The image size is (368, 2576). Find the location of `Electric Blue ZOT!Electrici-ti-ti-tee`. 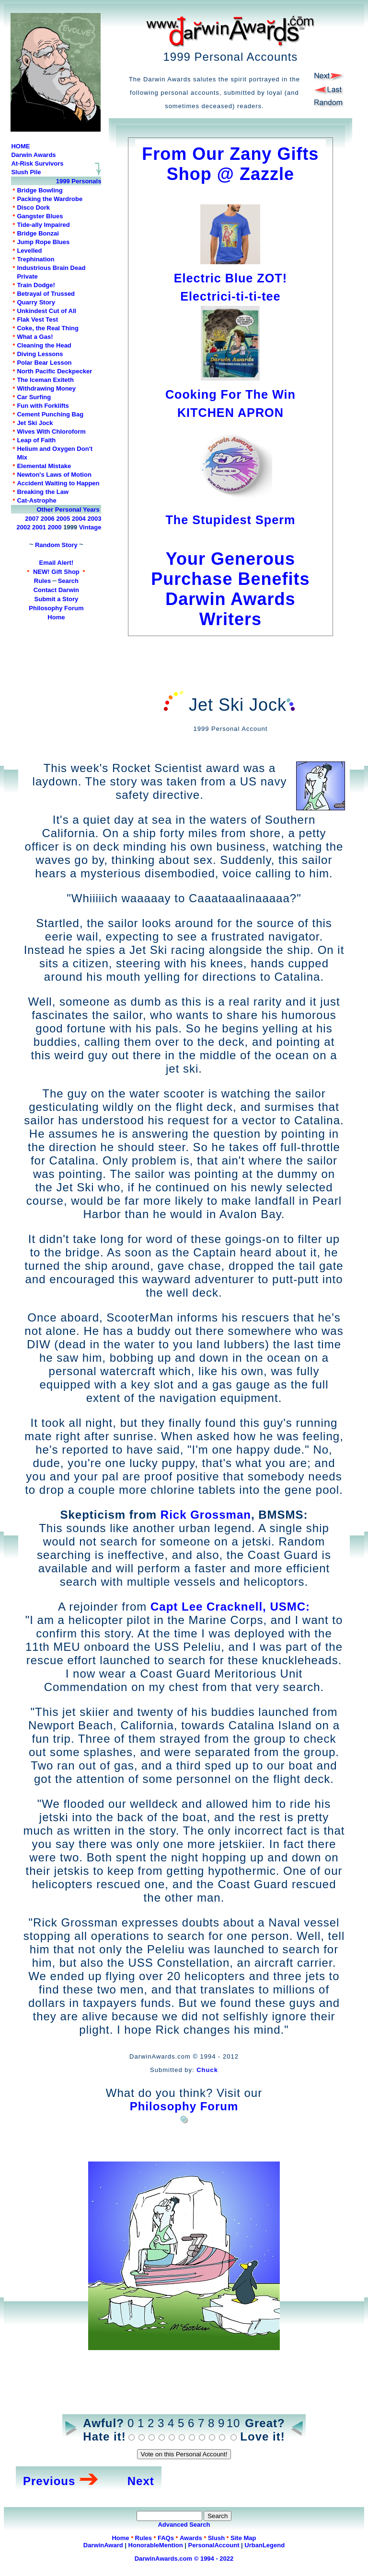

Electric Blue ZOT!Electrici-ti-ti-tee is located at coordinates (230, 278).